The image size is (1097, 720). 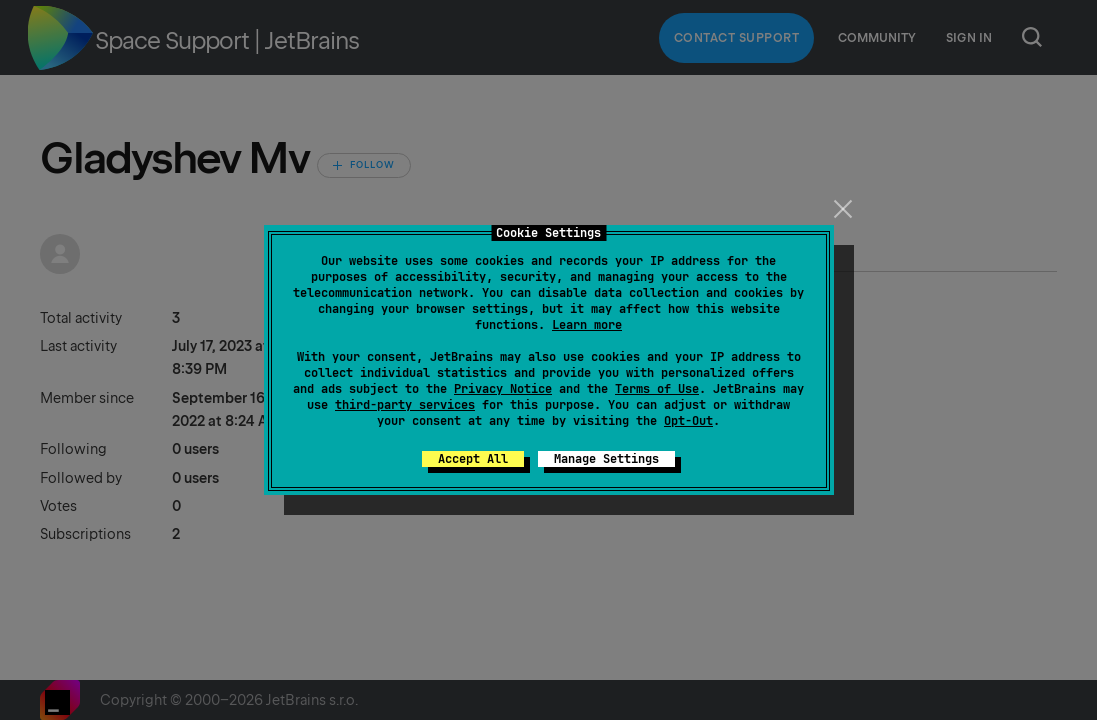 I want to click on Accept All, so click(x=473, y=459).